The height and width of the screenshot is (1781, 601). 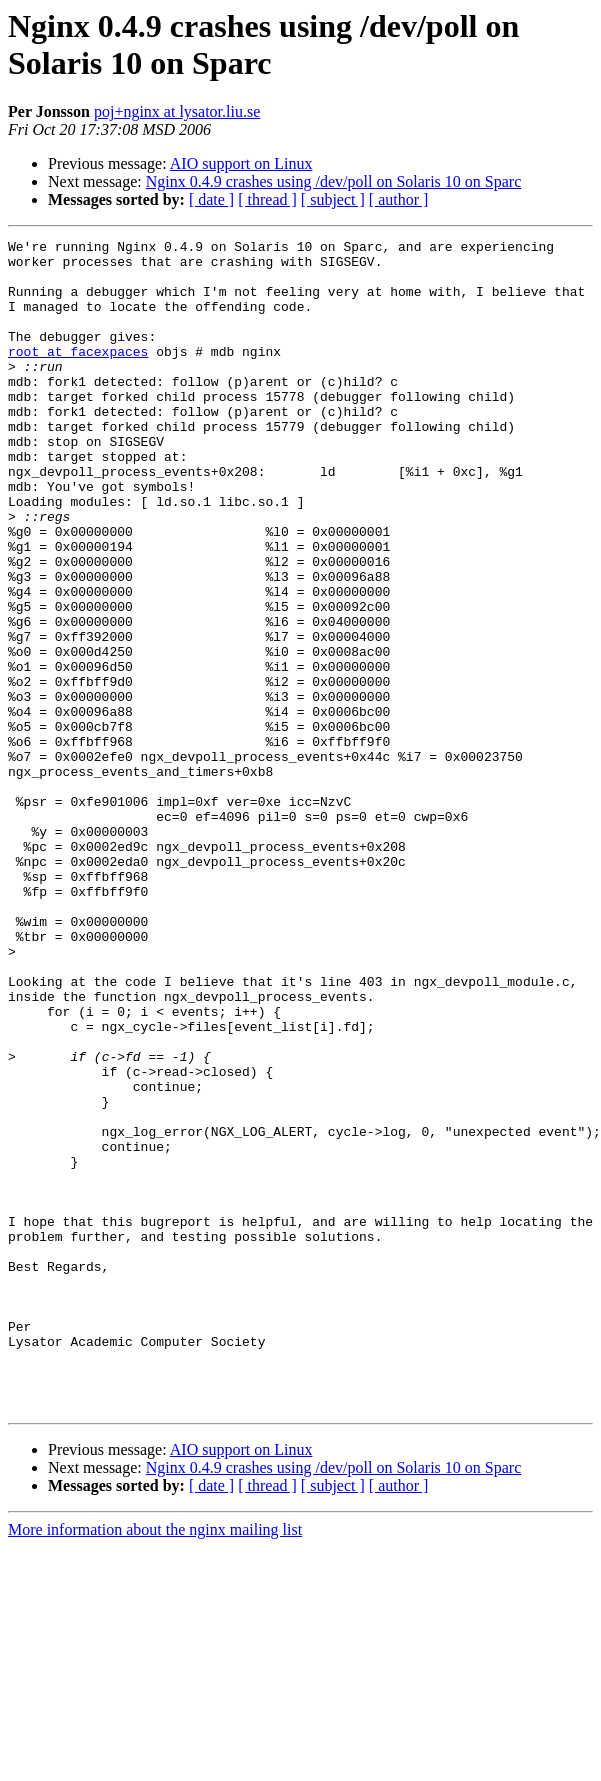 I want to click on poj+nginx at lysator.liu.se, so click(x=177, y=111).